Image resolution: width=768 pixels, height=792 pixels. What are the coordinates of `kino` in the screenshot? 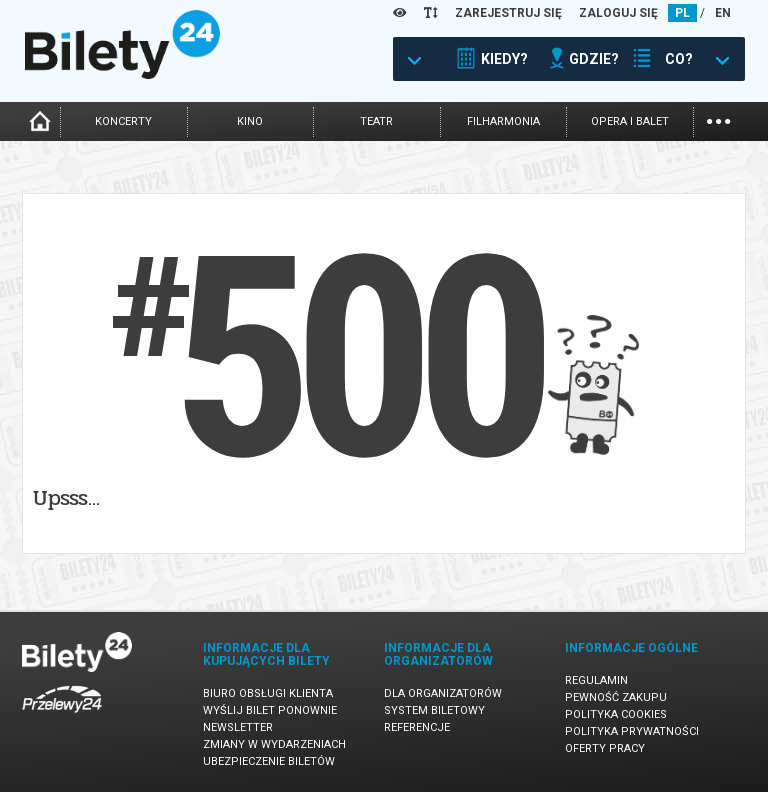 It's located at (250, 121).